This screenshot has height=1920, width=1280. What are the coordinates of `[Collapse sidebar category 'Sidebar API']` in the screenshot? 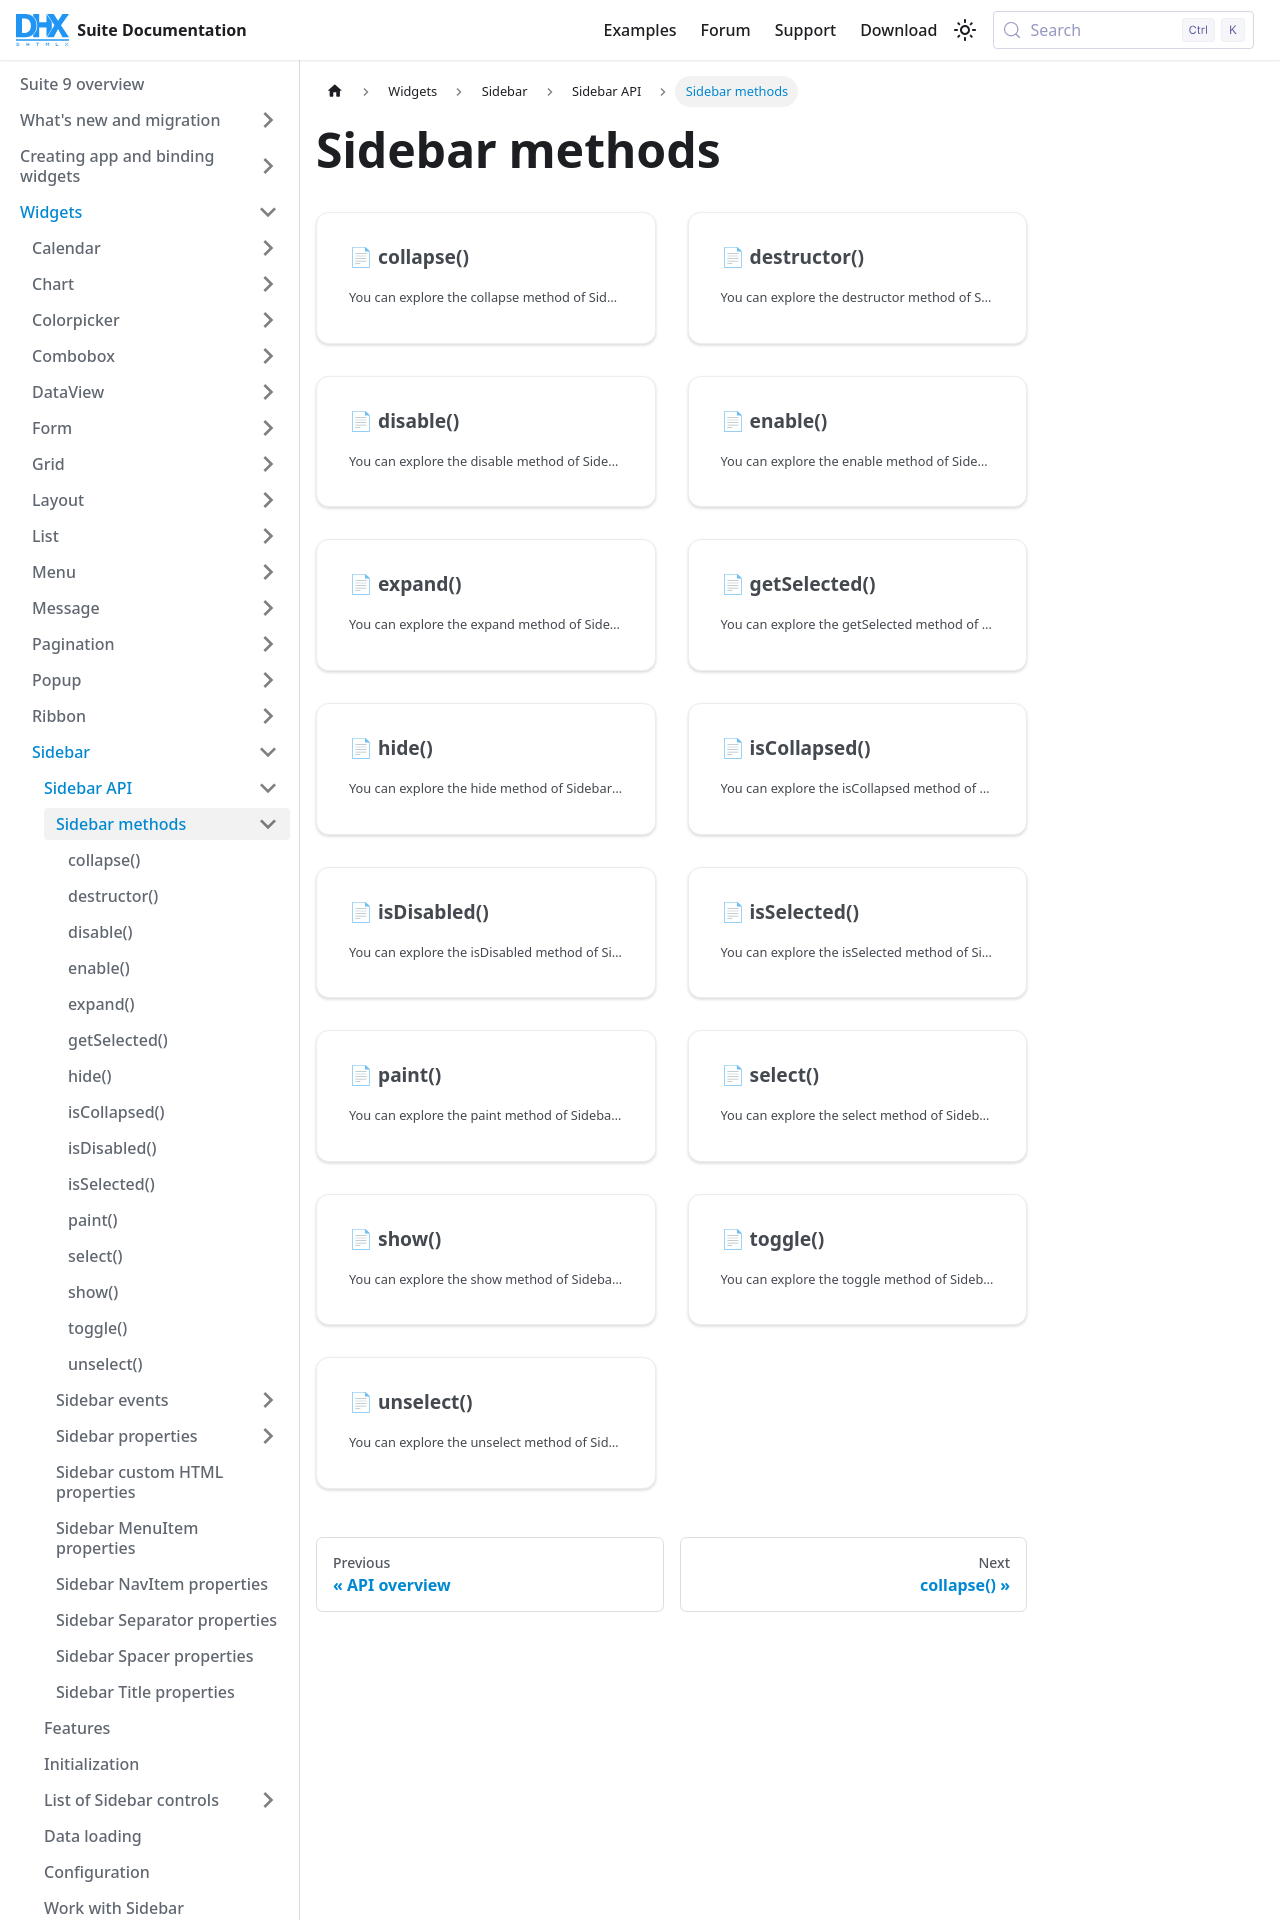 It's located at (268, 788).